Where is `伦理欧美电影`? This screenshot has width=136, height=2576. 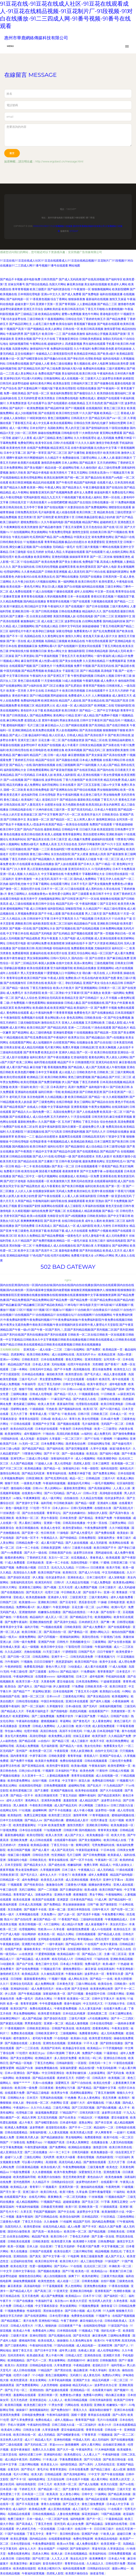
伦理欧美电影 is located at coordinates (93, 358).